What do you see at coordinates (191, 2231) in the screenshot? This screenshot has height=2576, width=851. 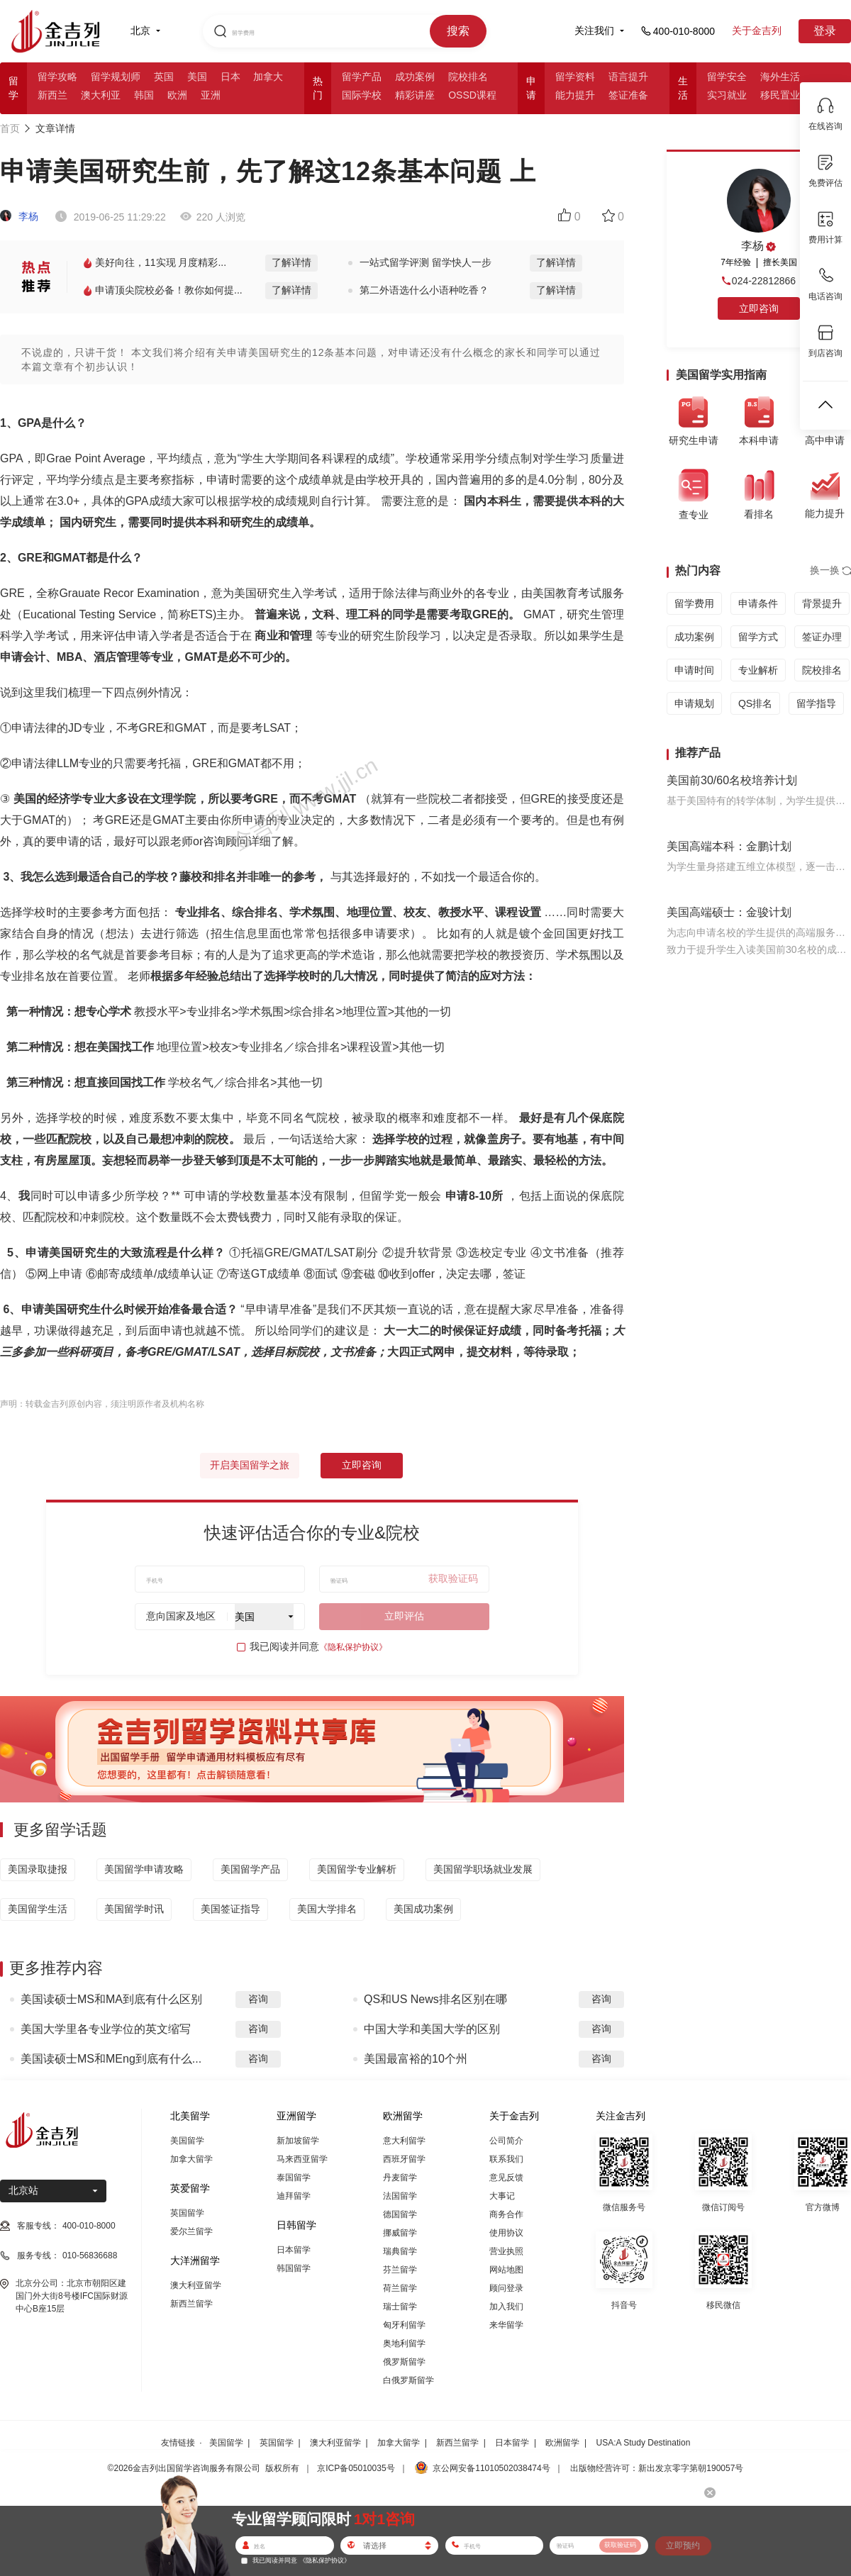 I see `爱尔兰留学` at bounding box center [191, 2231].